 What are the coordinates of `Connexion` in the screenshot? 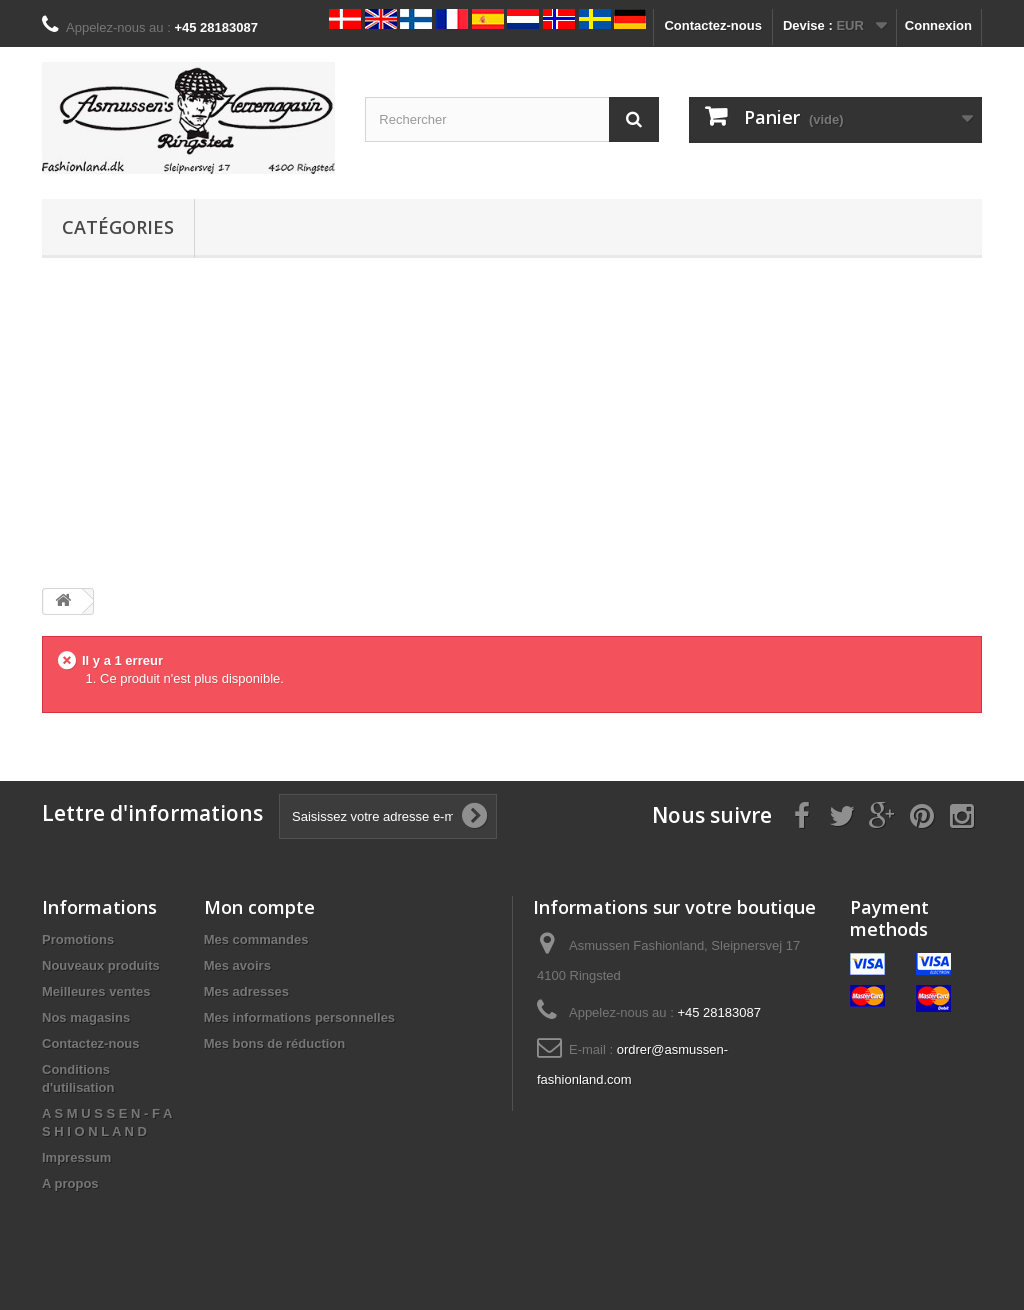 It's located at (938, 25).